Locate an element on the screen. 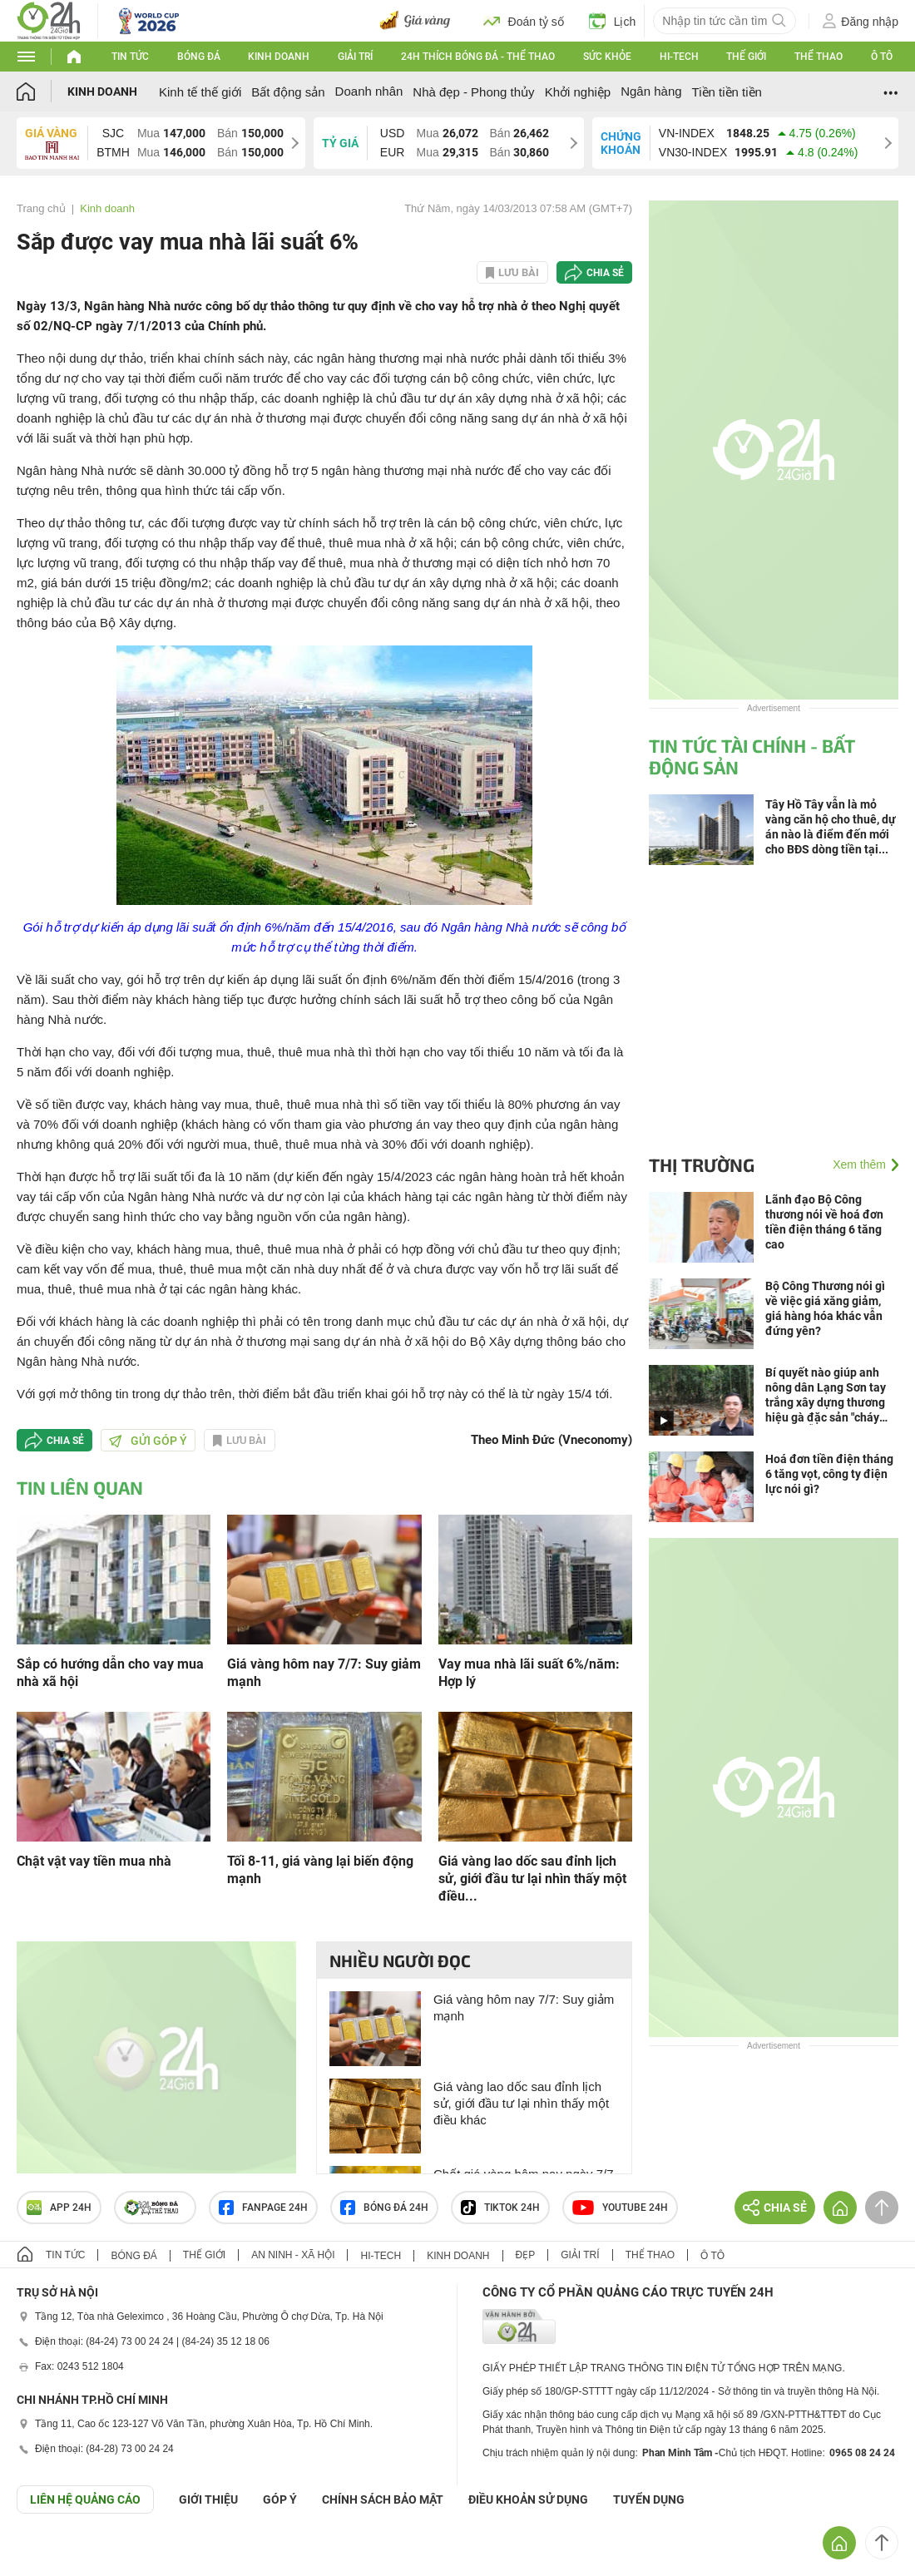 This screenshot has height=2576, width=915. Đoán tỷ số is located at coordinates (523, 20).